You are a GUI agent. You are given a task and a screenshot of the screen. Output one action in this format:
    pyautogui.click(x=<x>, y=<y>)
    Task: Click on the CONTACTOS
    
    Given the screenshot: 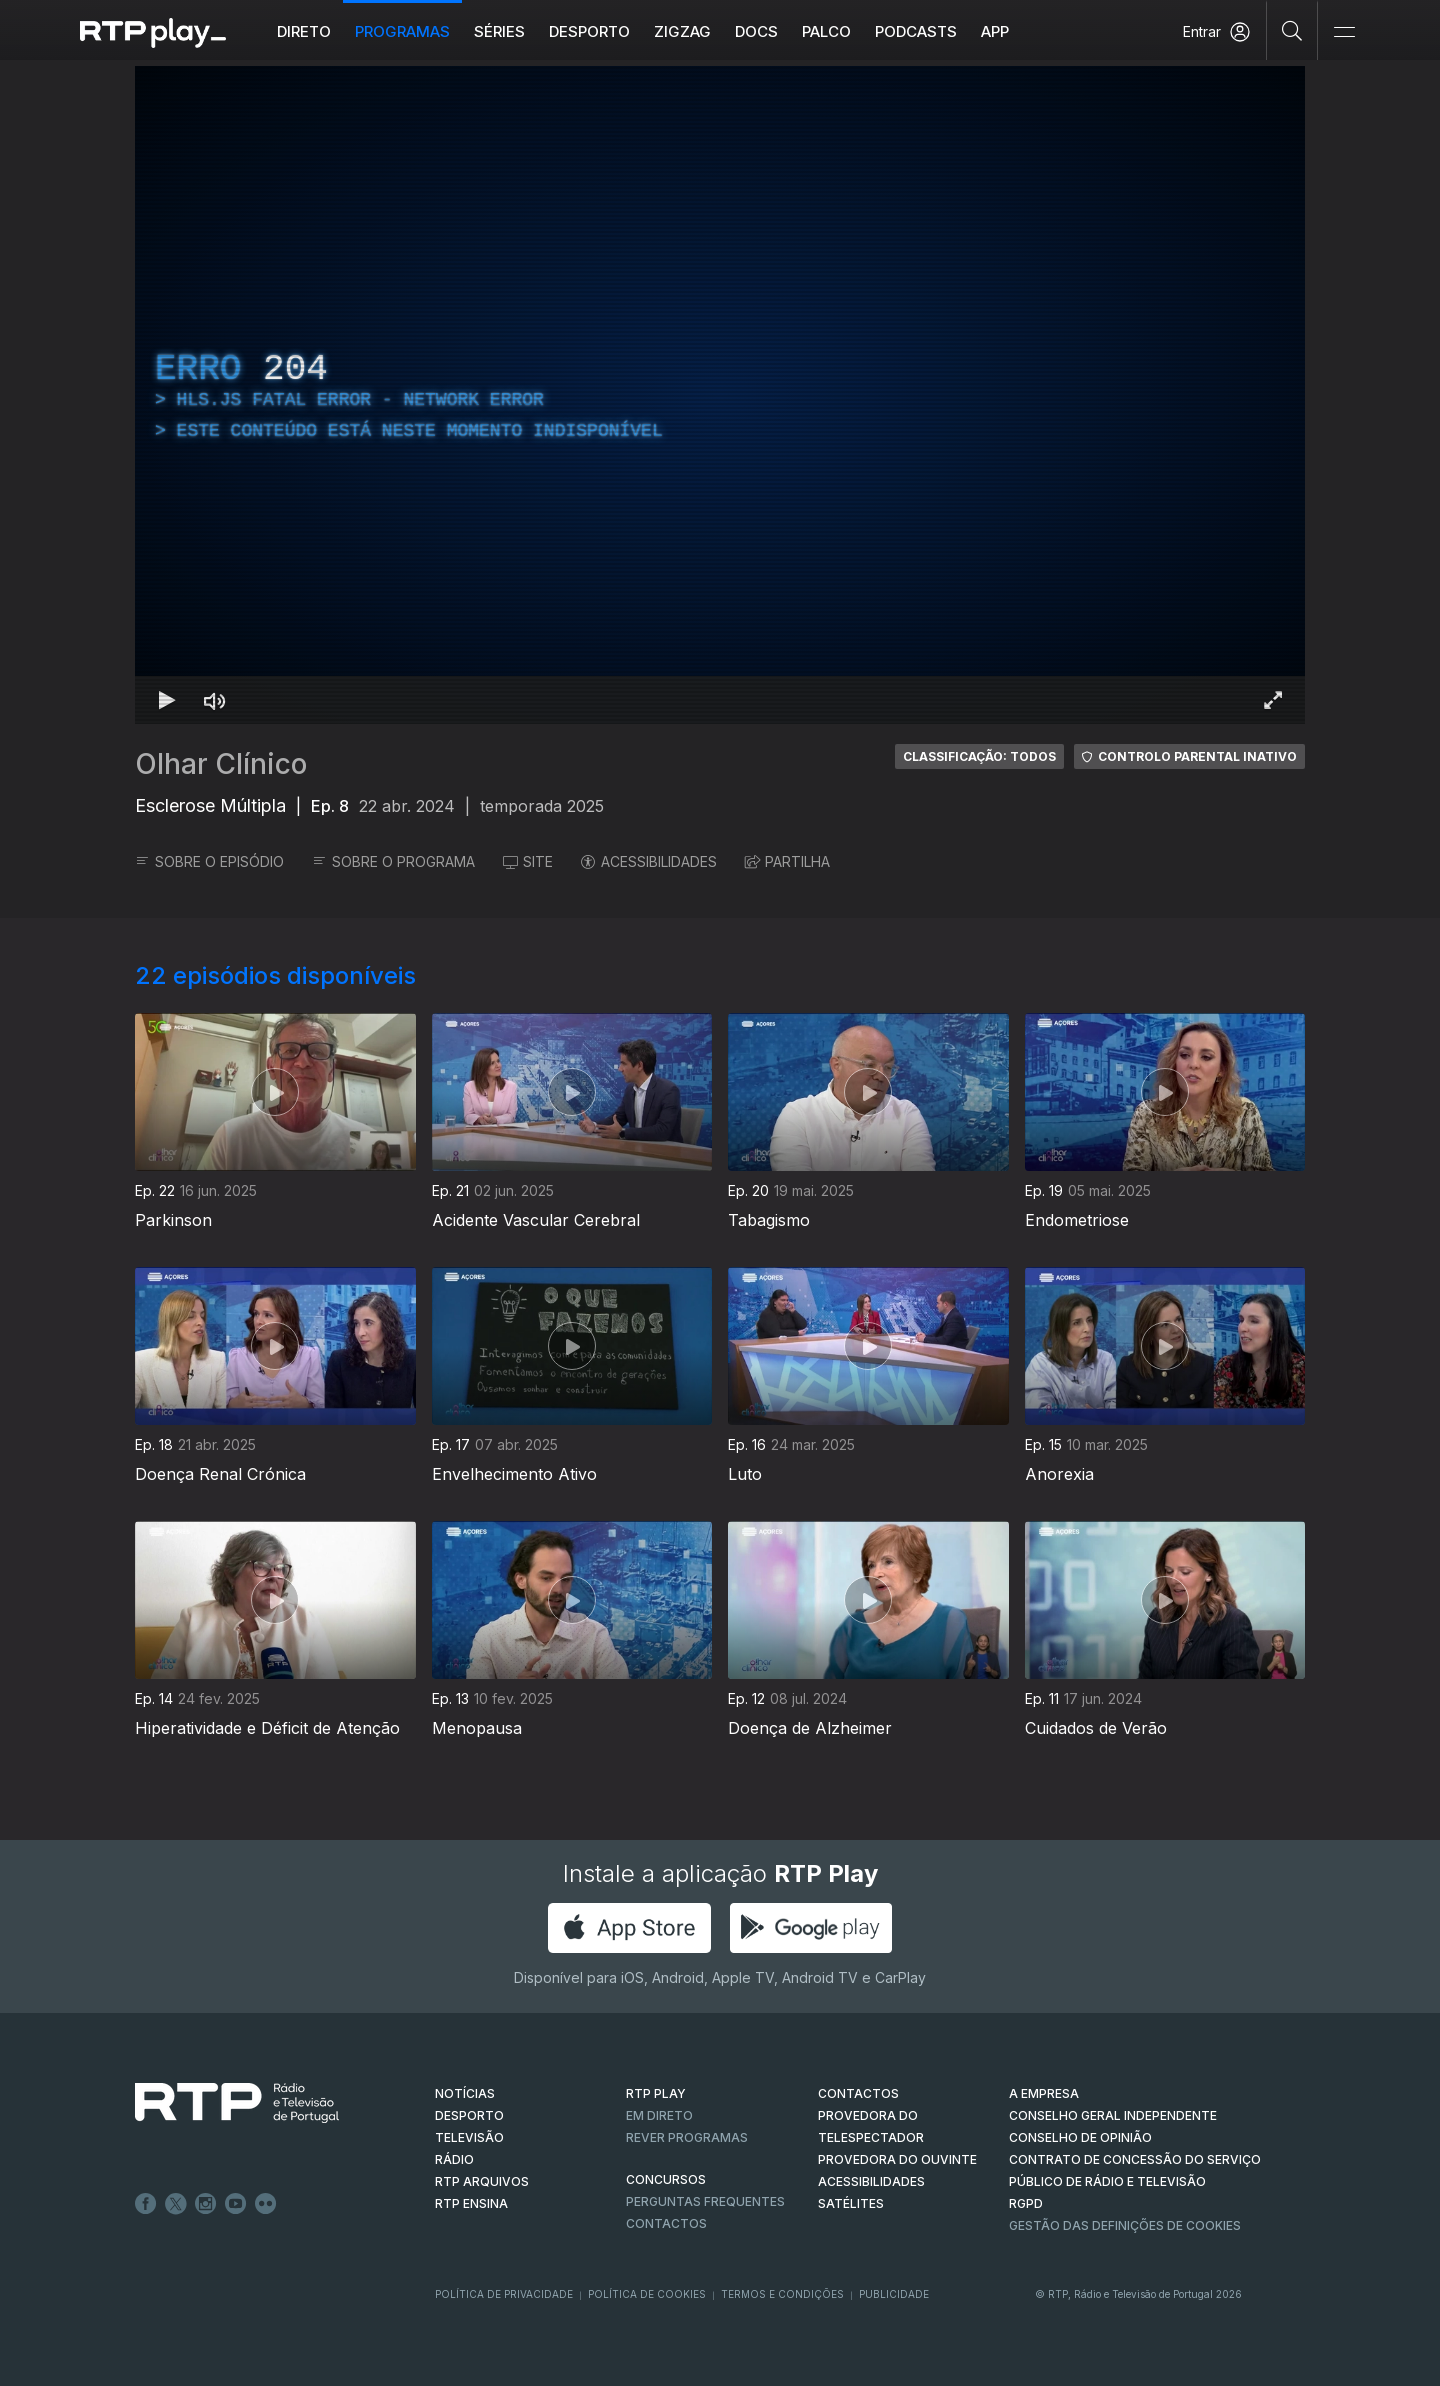 What is the action you would take?
    pyautogui.click(x=858, y=2093)
    